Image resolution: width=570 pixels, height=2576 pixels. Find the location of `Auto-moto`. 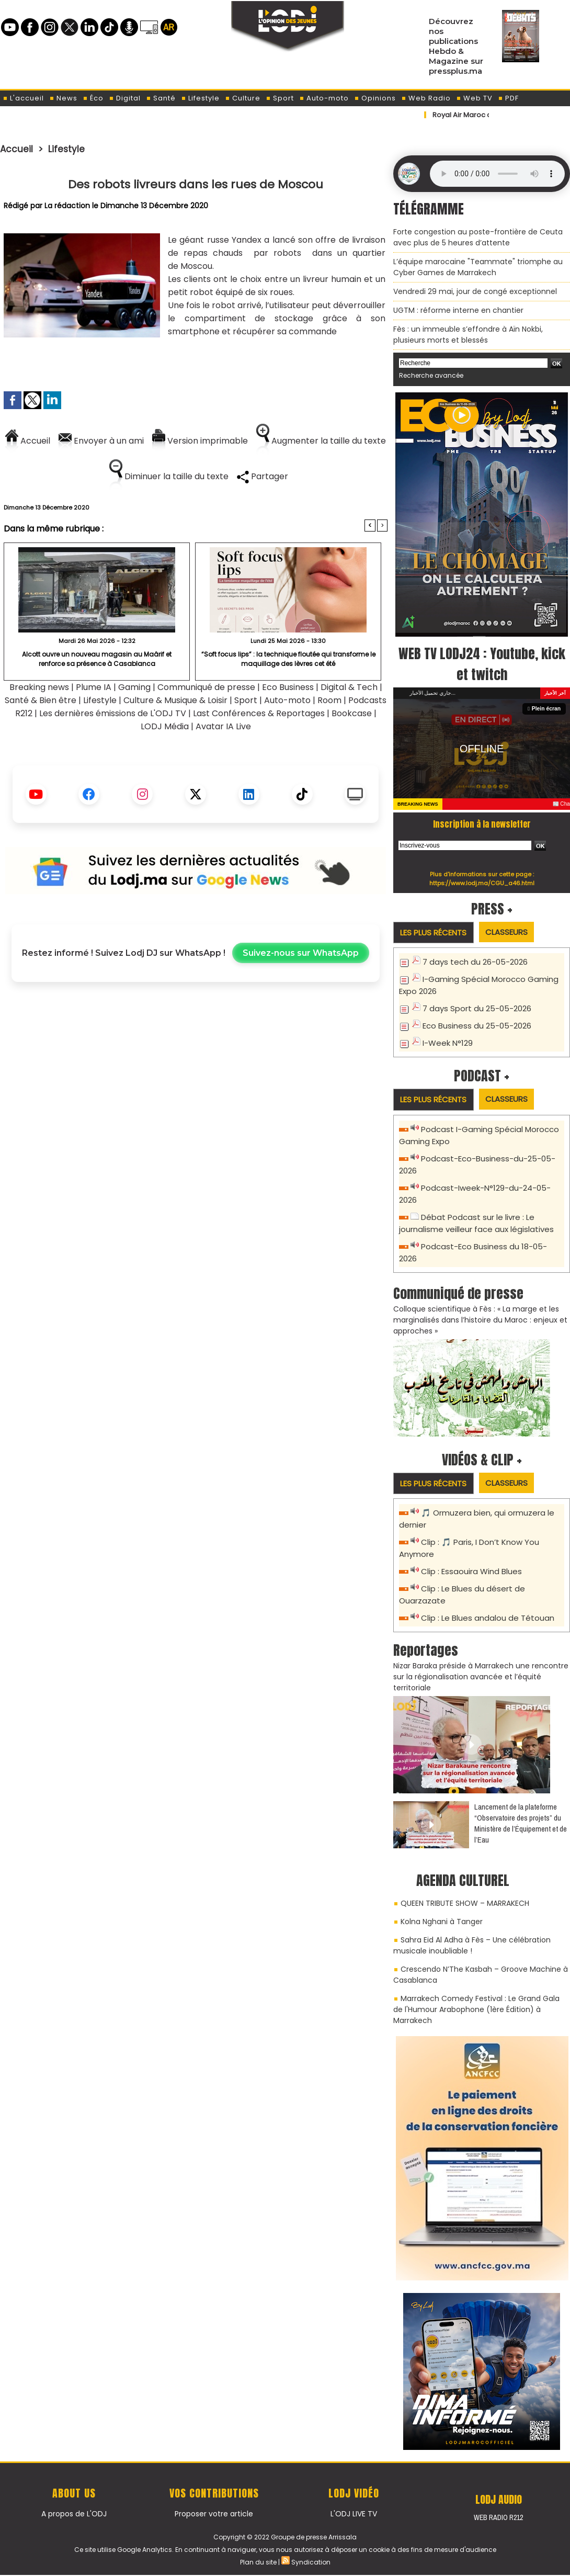

Auto-moto is located at coordinates (324, 98).